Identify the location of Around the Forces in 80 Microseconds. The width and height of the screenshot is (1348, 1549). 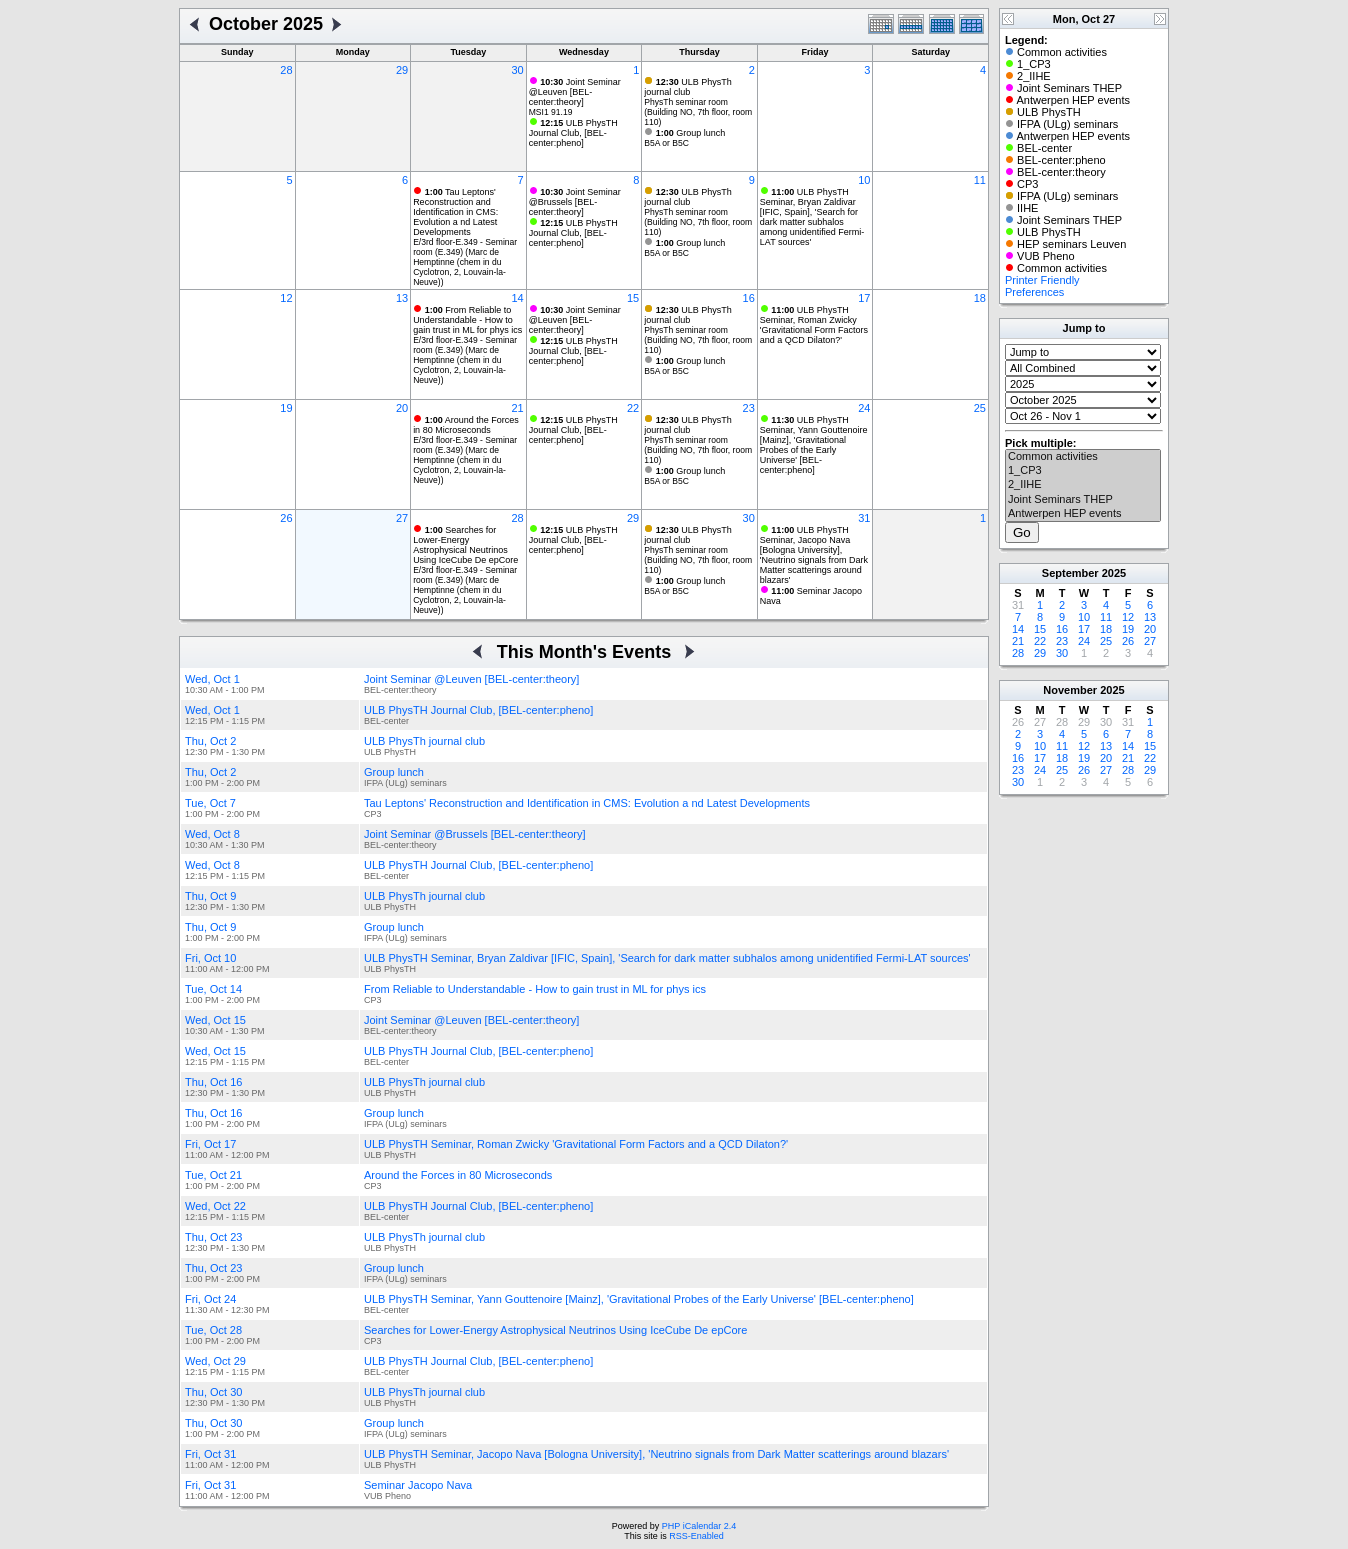
(466, 425).